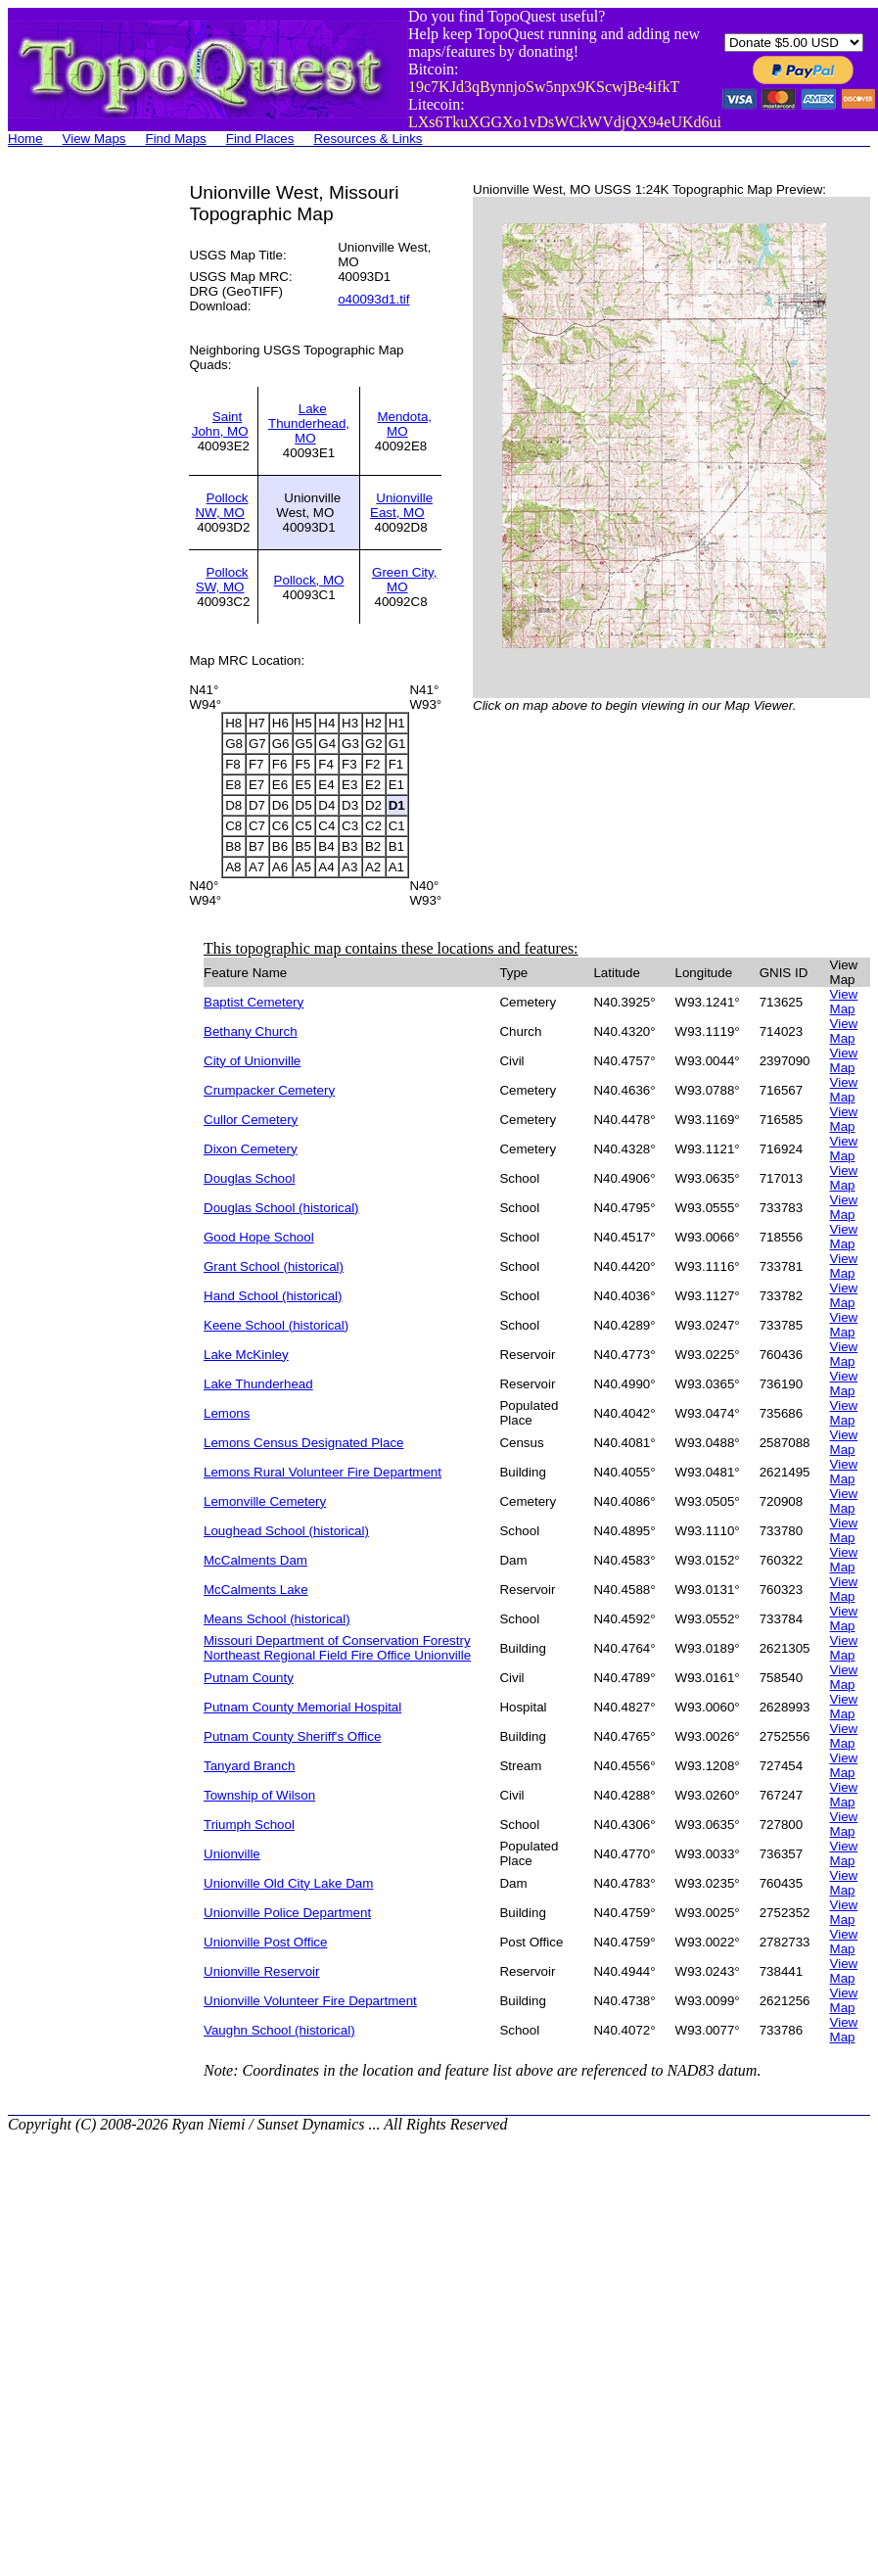 The width and height of the screenshot is (878, 2576). Describe the element at coordinates (337, 1648) in the screenshot. I see `Missouri Department of Conservation Forestry Northeast Regional Field Fire Office Unionville` at that location.